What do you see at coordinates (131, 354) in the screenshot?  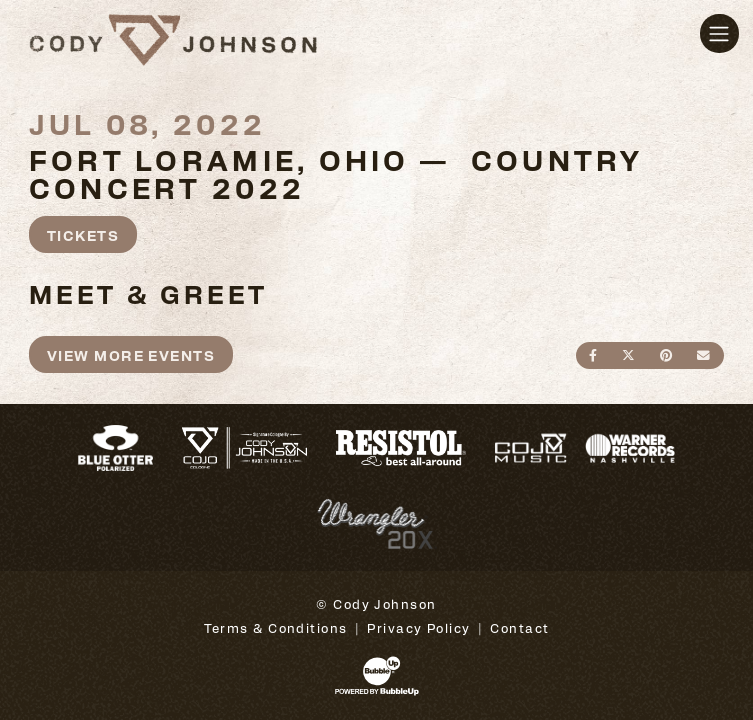 I see `View More Events` at bounding box center [131, 354].